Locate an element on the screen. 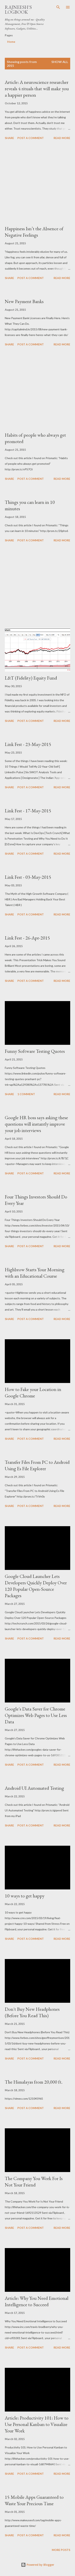 The image size is (75, 2576). Article: Why You Need Emotional Intelligence to Succeed is located at coordinates (36, 2301).